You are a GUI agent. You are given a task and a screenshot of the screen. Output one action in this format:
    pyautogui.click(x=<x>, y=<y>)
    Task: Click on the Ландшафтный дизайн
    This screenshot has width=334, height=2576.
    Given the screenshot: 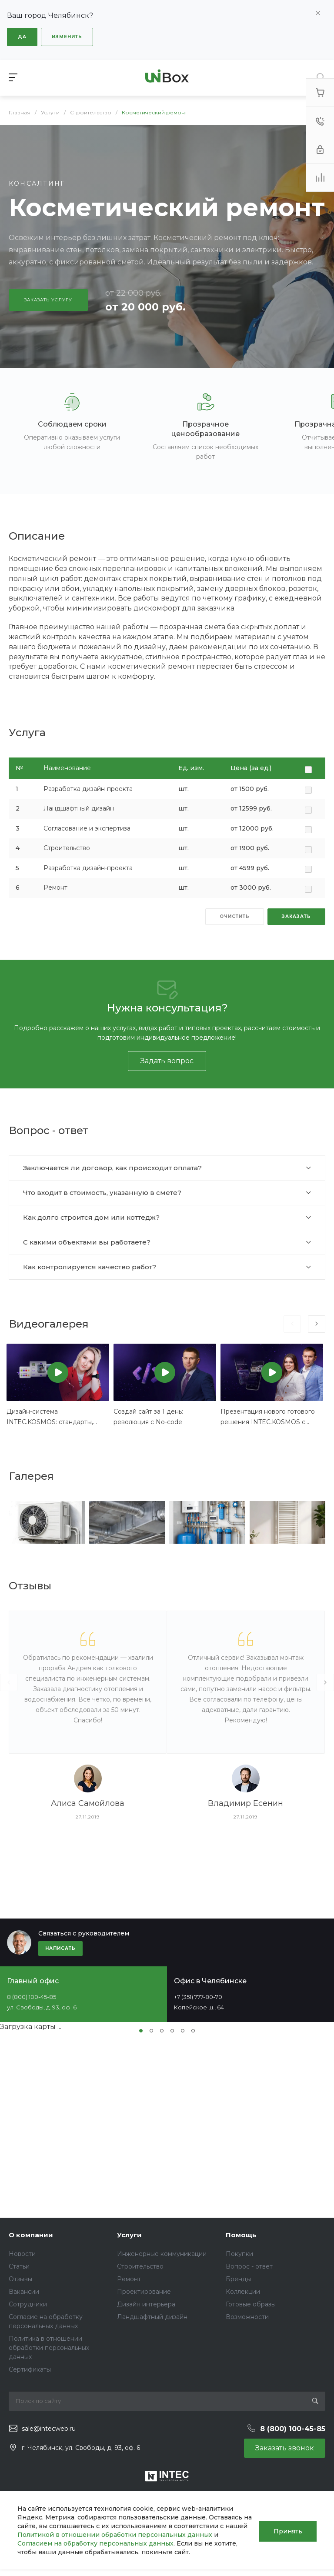 What is the action you would take?
    pyautogui.click(x=78, y=808)
    